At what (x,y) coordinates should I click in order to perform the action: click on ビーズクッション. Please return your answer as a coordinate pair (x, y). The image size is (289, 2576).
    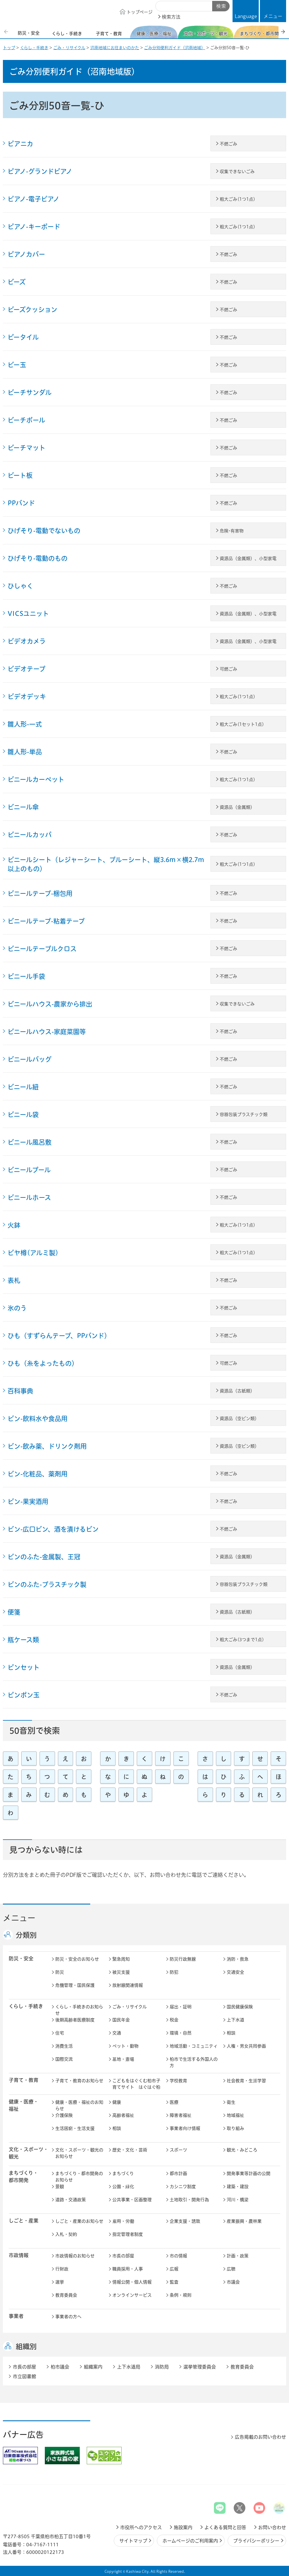
    Looking at the image, I should click on (32, 309).